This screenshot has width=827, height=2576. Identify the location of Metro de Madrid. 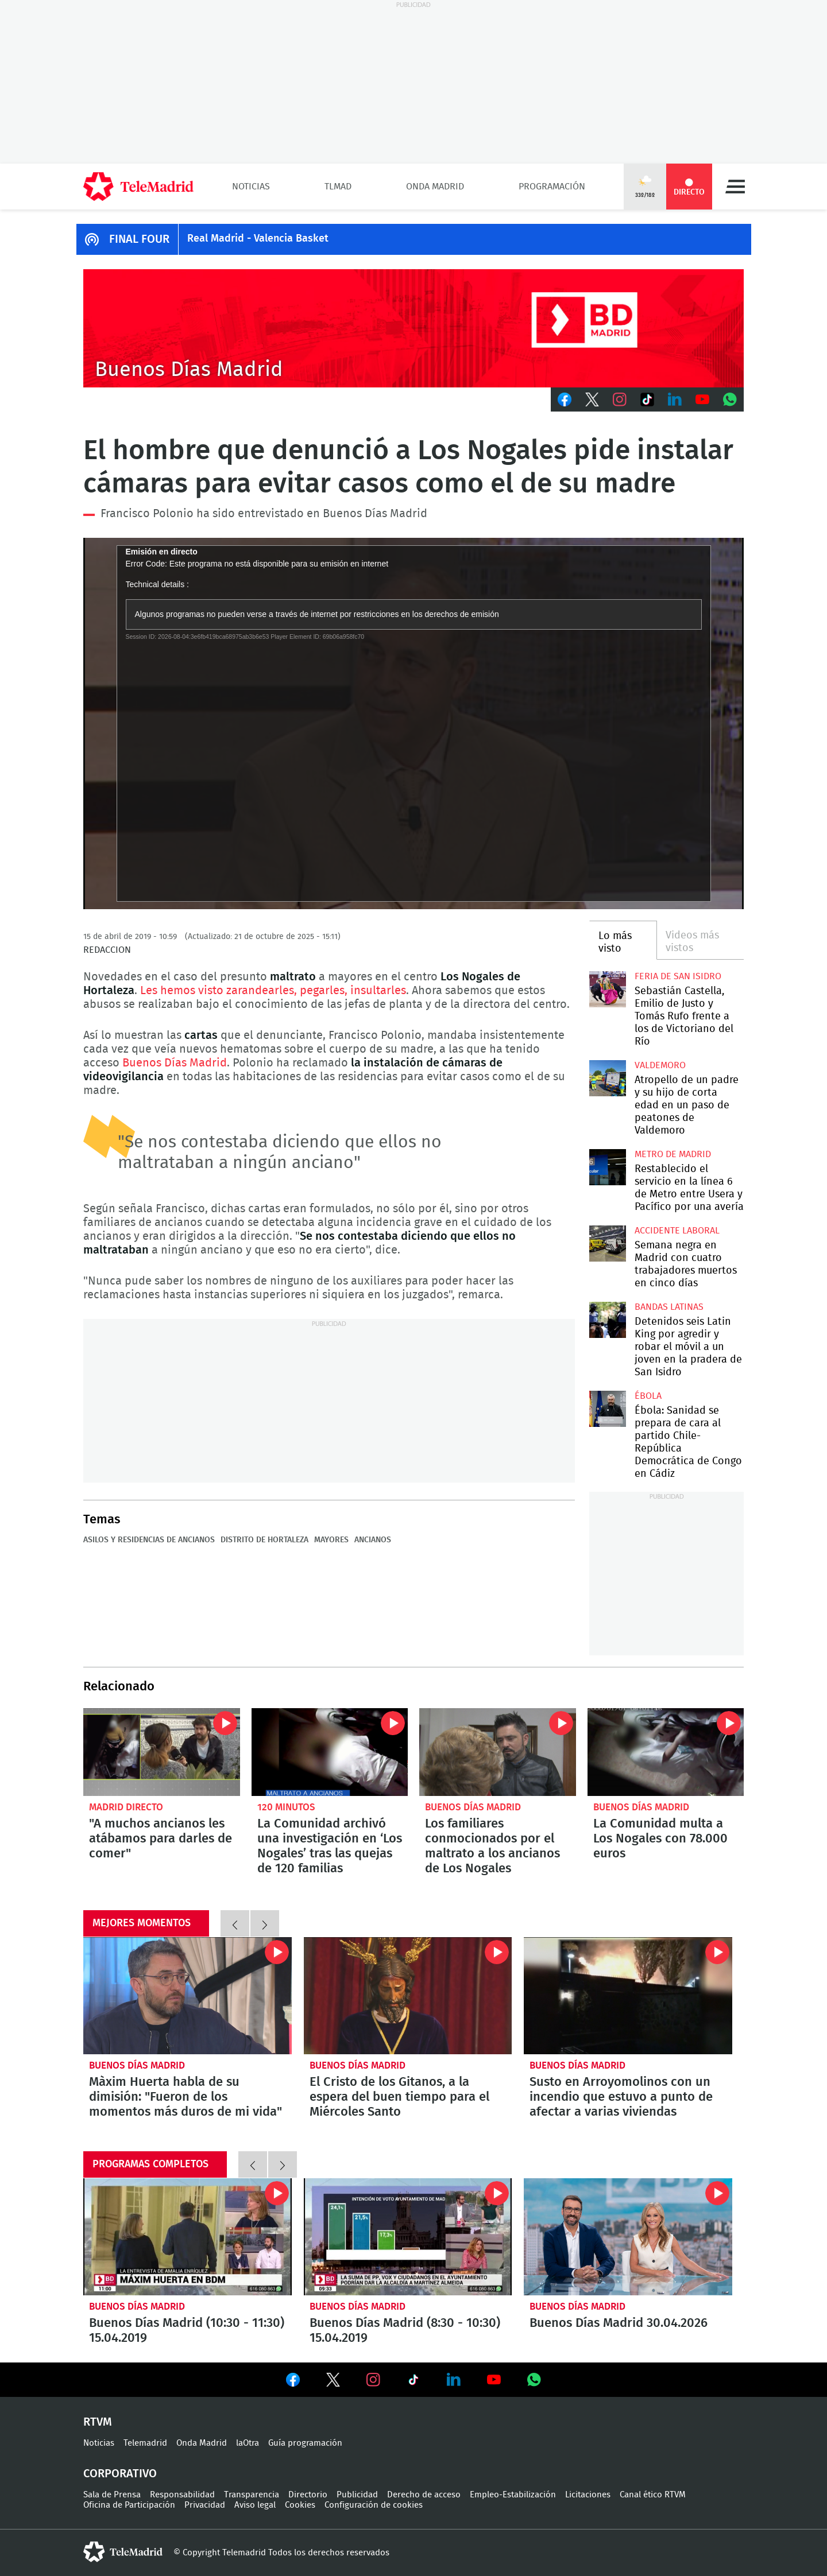
(673, 1154).